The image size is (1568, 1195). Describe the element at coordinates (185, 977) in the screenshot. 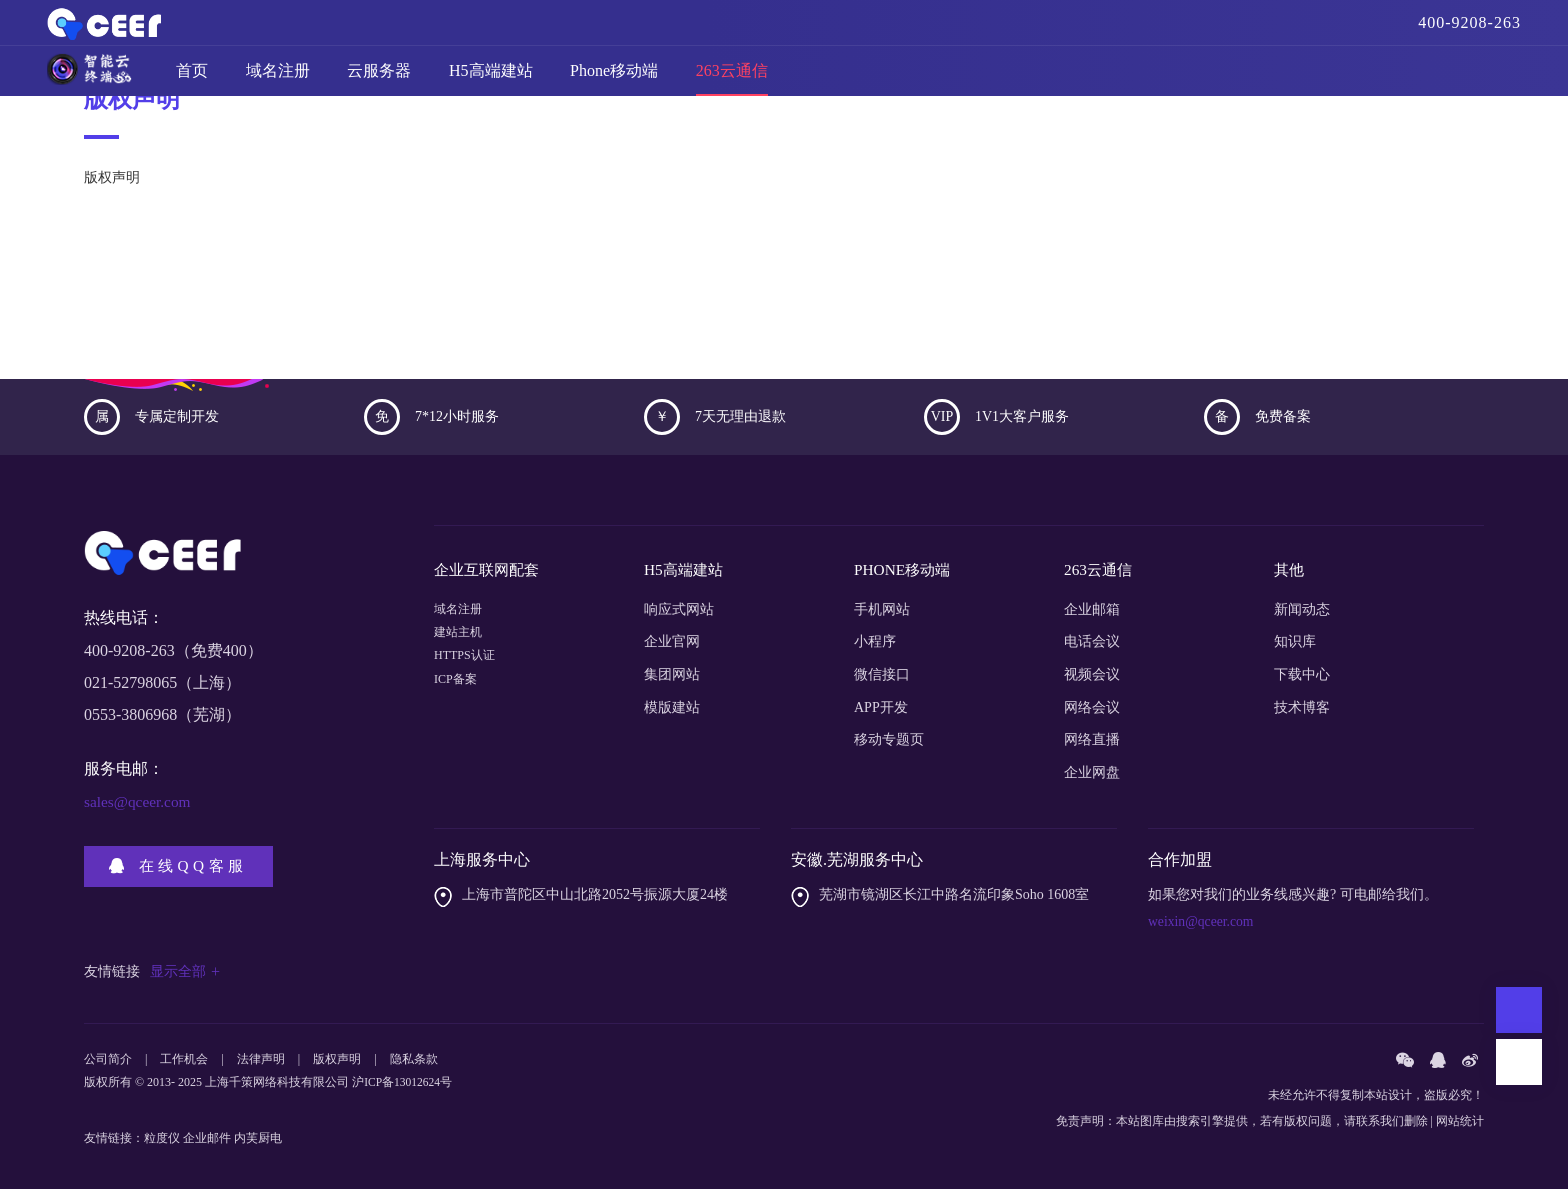

I see `显示全部` at that location.